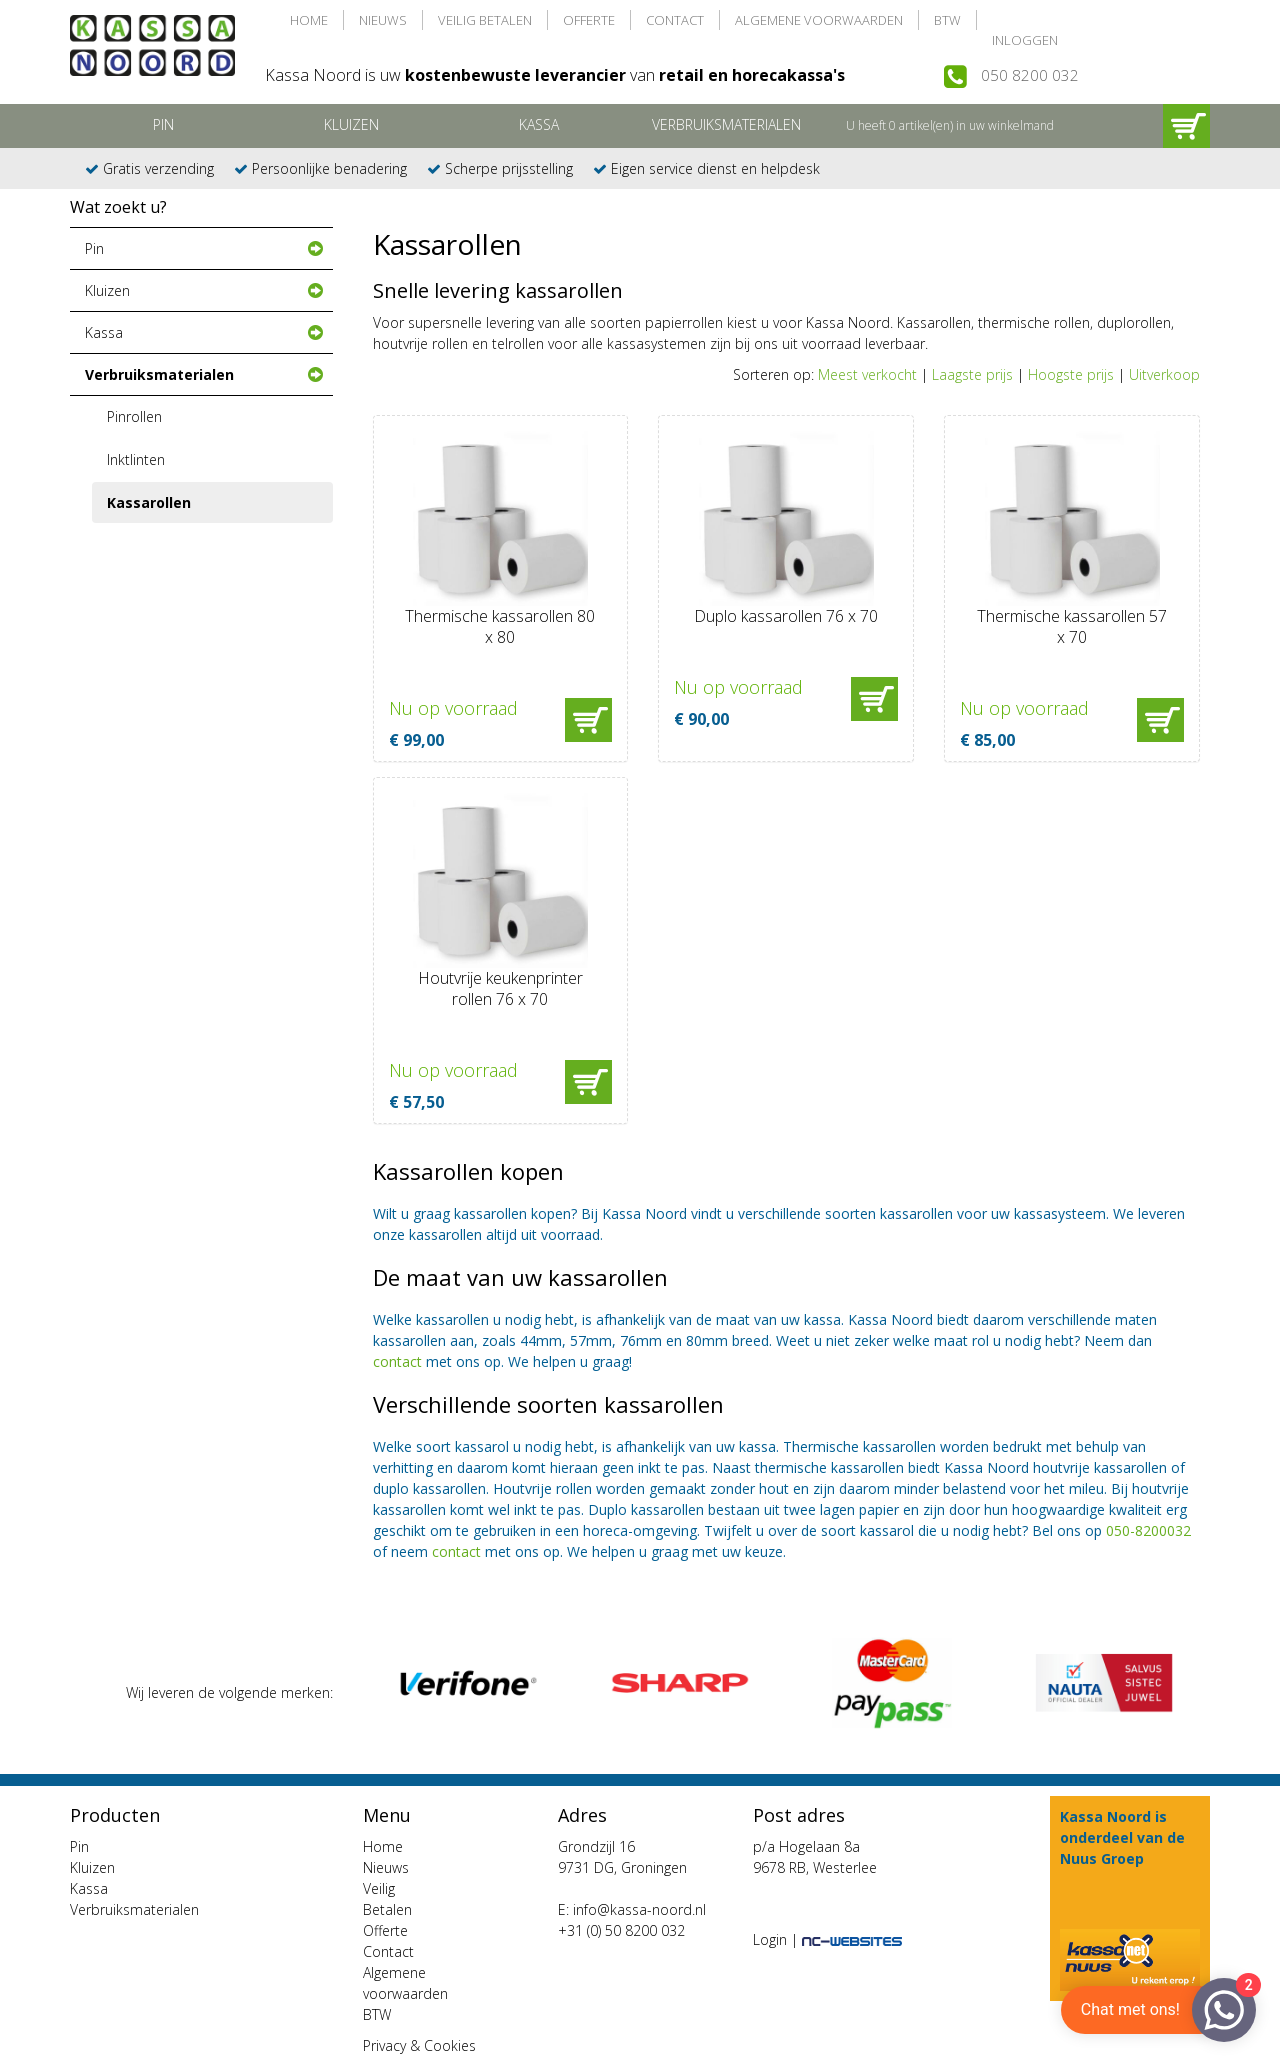 The height and width of the screenshot is (2066, 1280). Describe the element at coordinates (397, 1361) in the screenshot. I see `contact` at that location.